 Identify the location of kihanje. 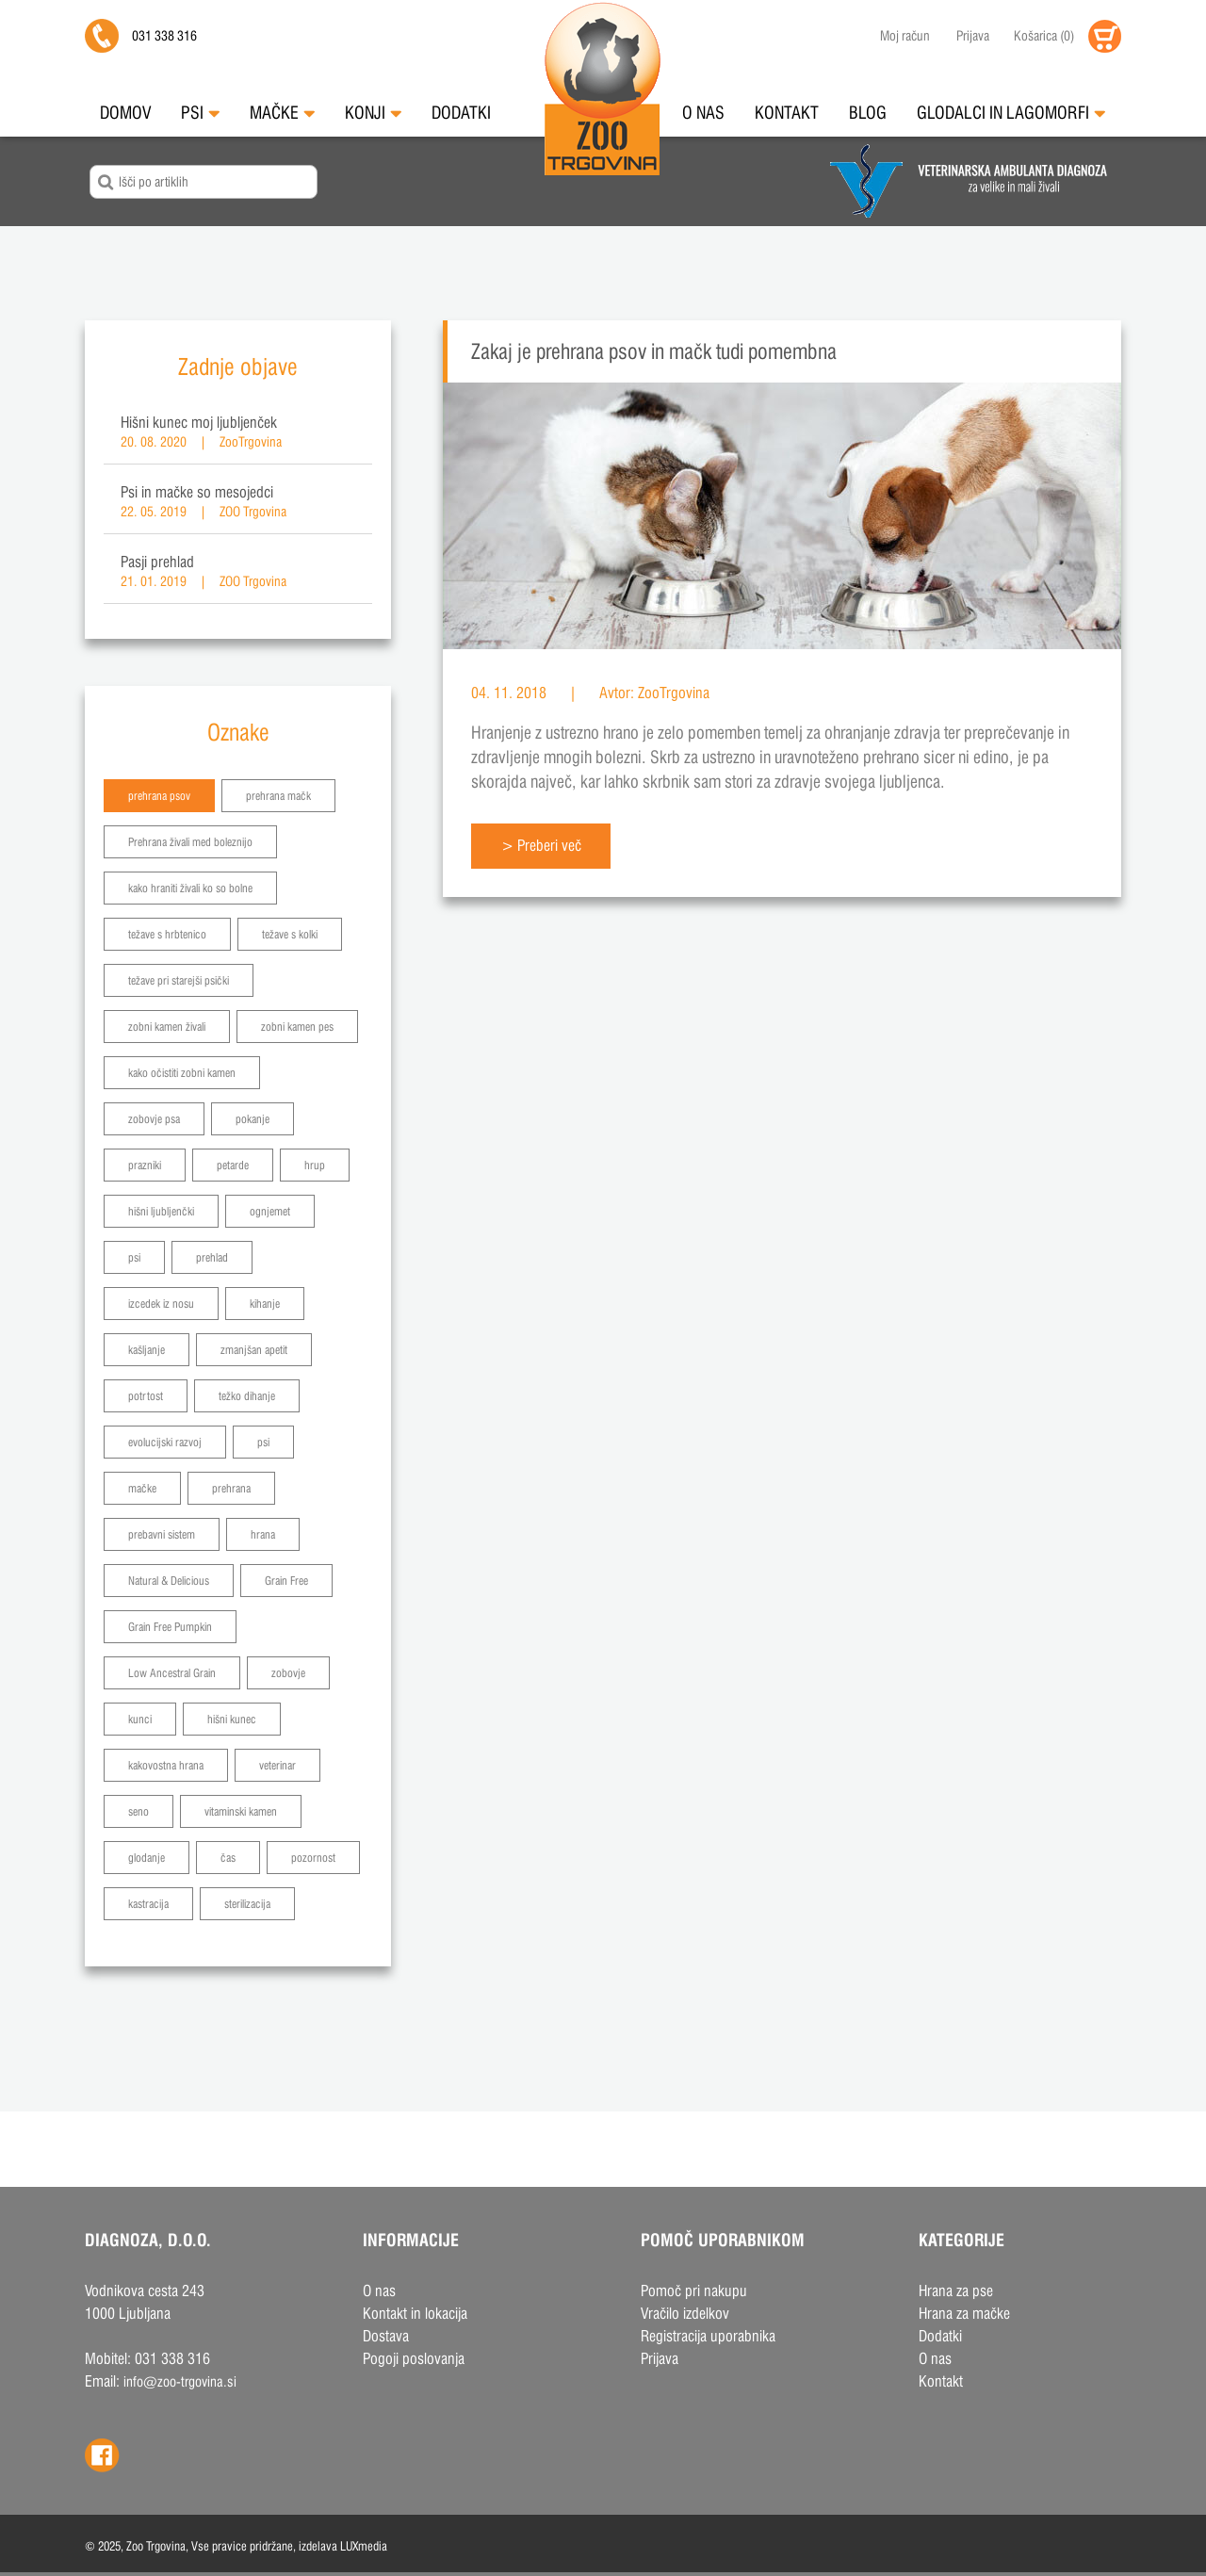
(265, 1303).